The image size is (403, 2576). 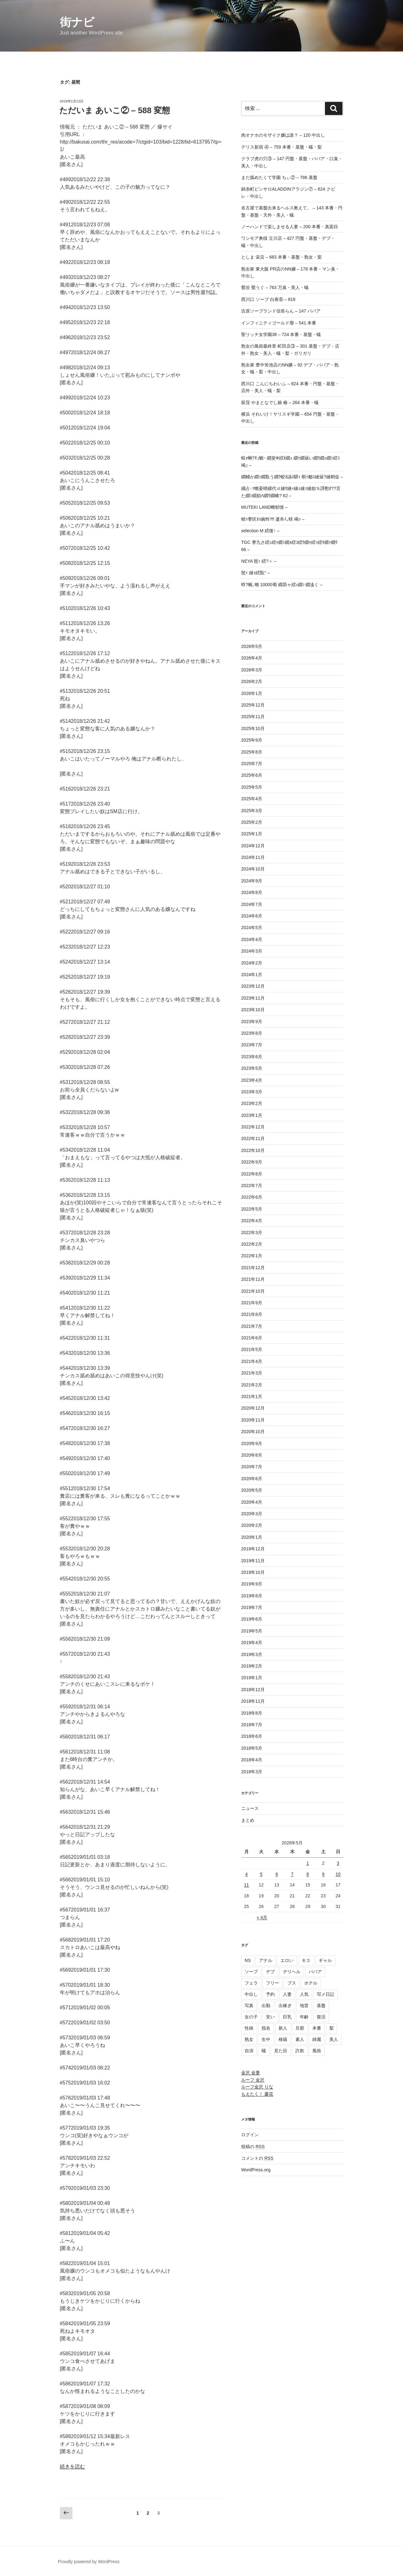 I want to click on 街ナビ, so click(x=77, y=22).